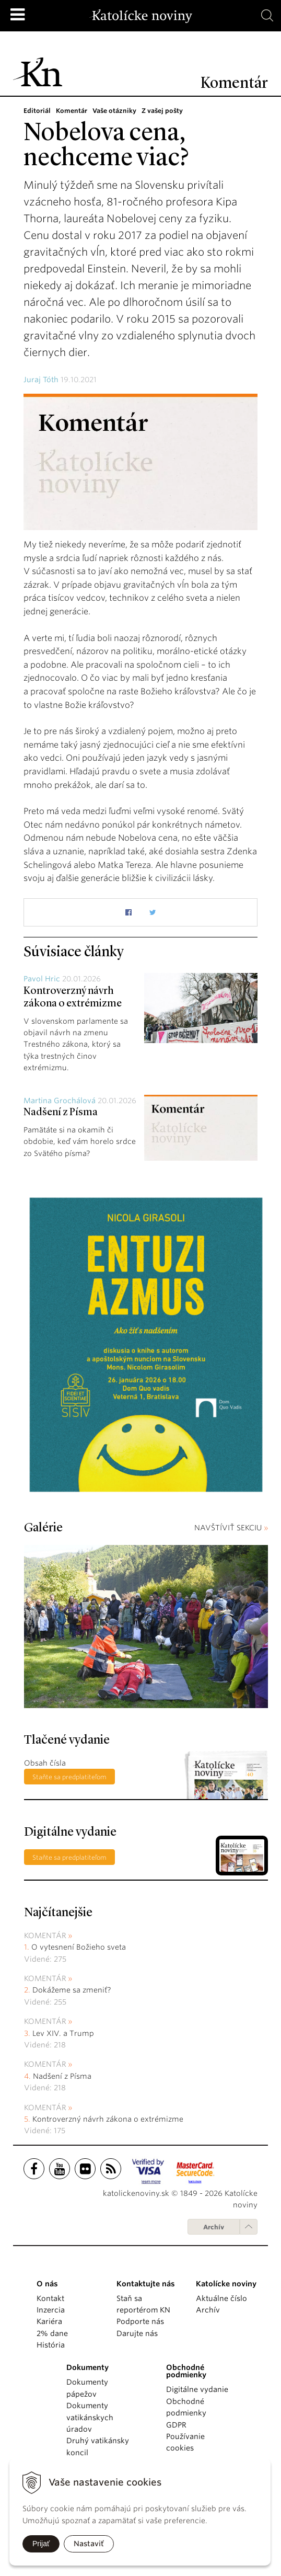 This screenshot has height=2576, width=281. I want to click on Dokážeme sa zmeniť?, so click(71, 1990).